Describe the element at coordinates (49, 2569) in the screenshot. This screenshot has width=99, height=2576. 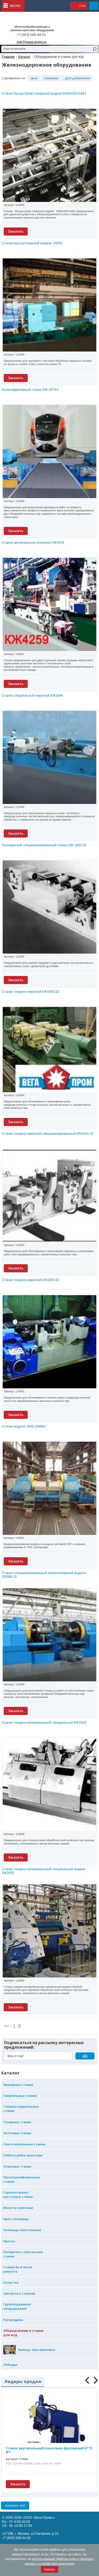
I see `Хорошо` at that location.